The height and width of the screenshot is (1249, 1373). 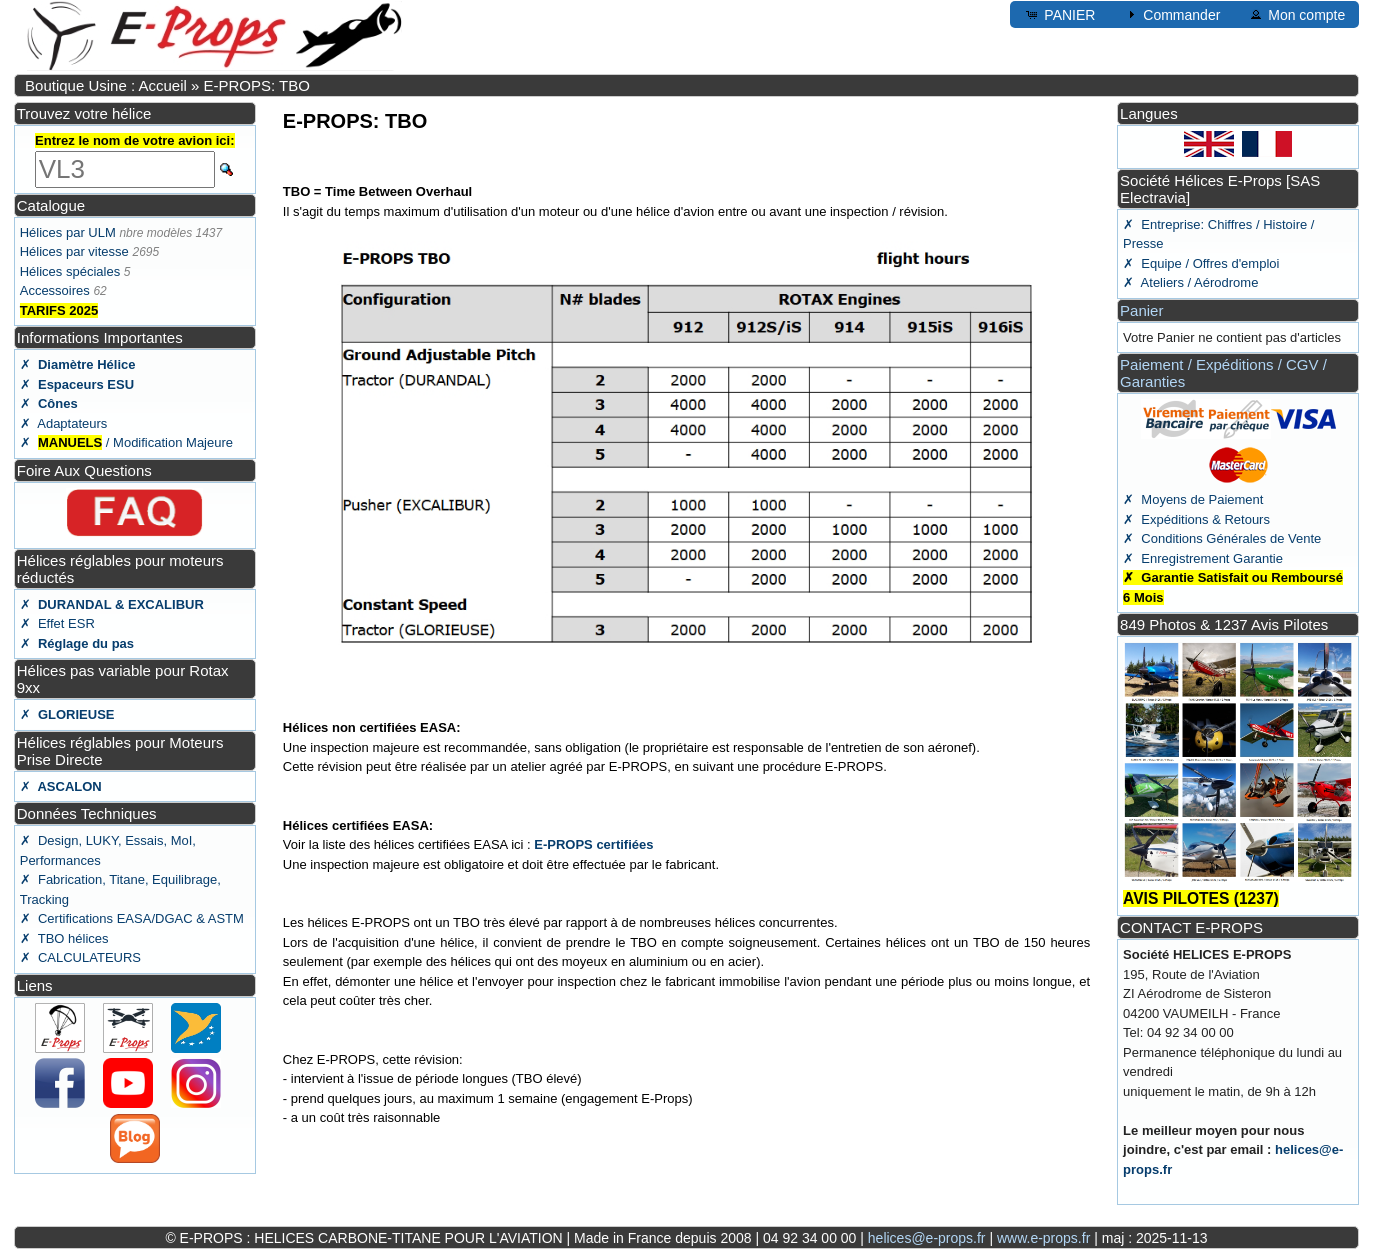 What do you see at coordinates (927, 1238) in the screenshot?
I see `helices@e-props.fr` at bounding box center [927, 1238].